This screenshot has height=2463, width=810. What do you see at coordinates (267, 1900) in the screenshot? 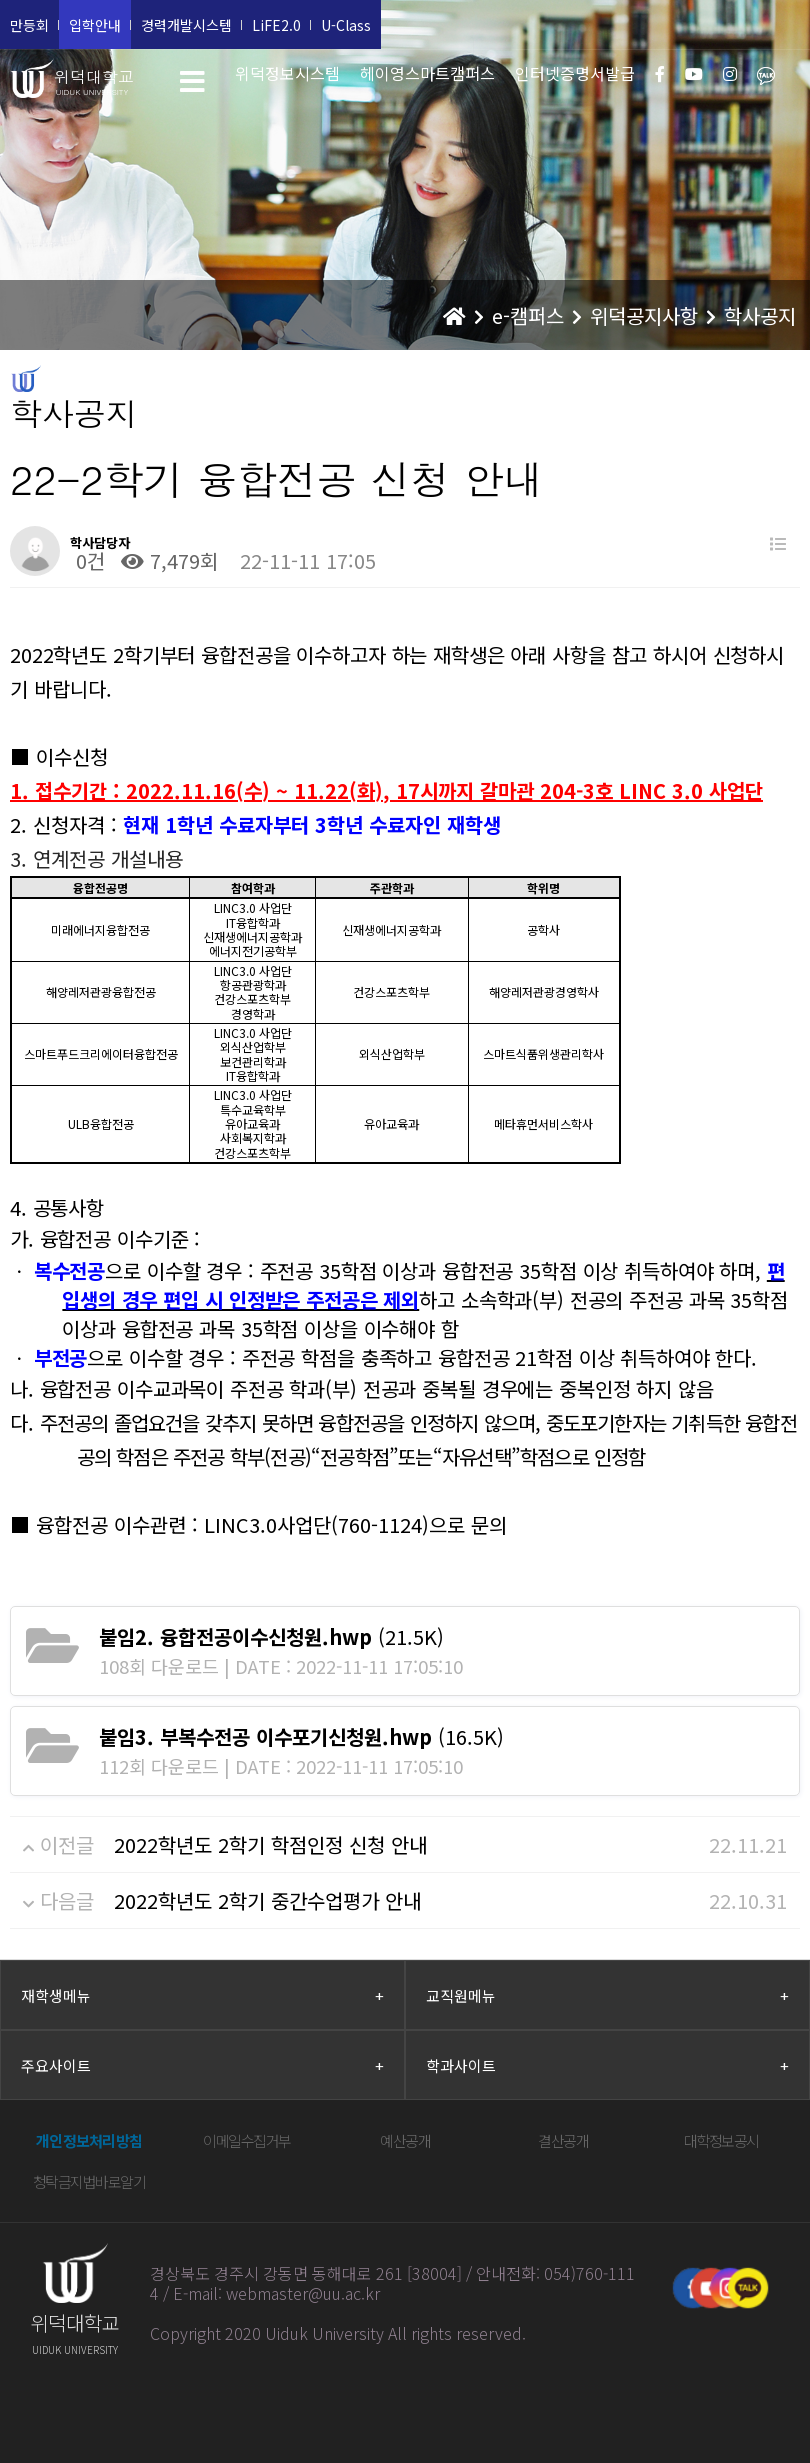
I see `2022학년도 2학기 중간수업평가 안내` at bounding box center [267, 1900].